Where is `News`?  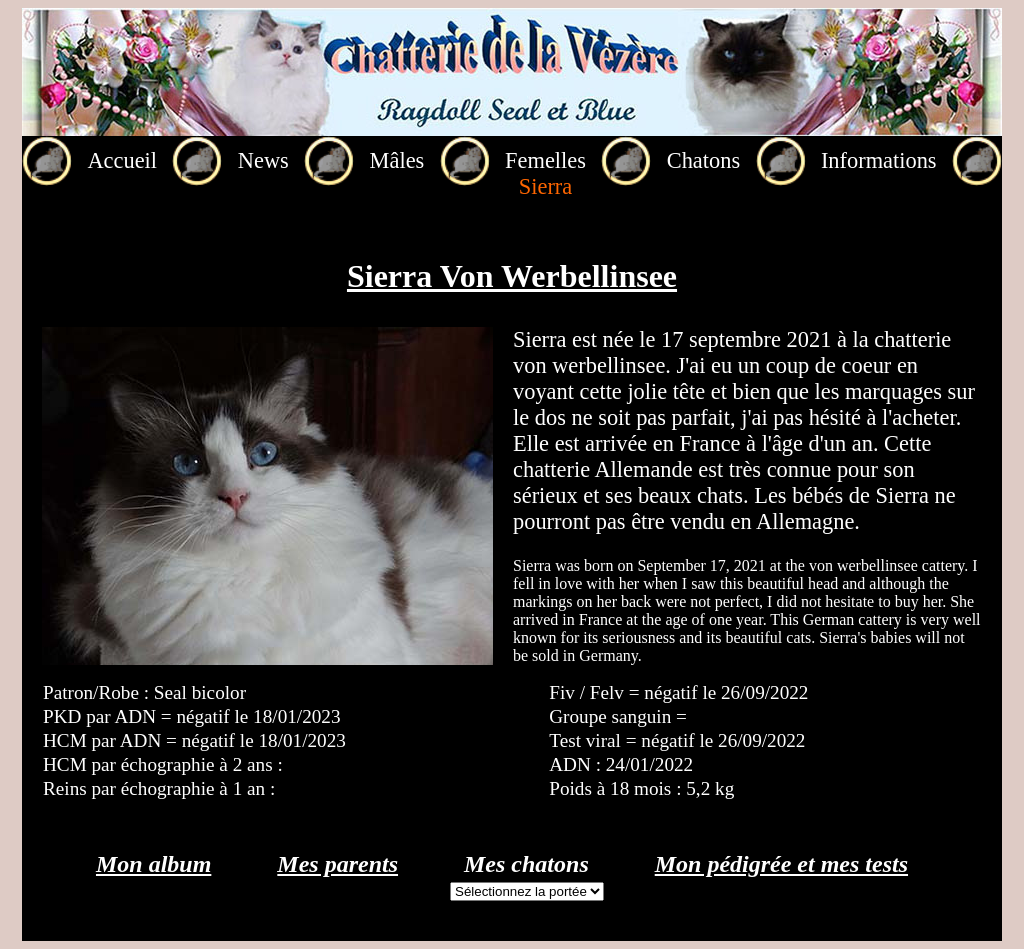 News is located at coordinates (263, 160).